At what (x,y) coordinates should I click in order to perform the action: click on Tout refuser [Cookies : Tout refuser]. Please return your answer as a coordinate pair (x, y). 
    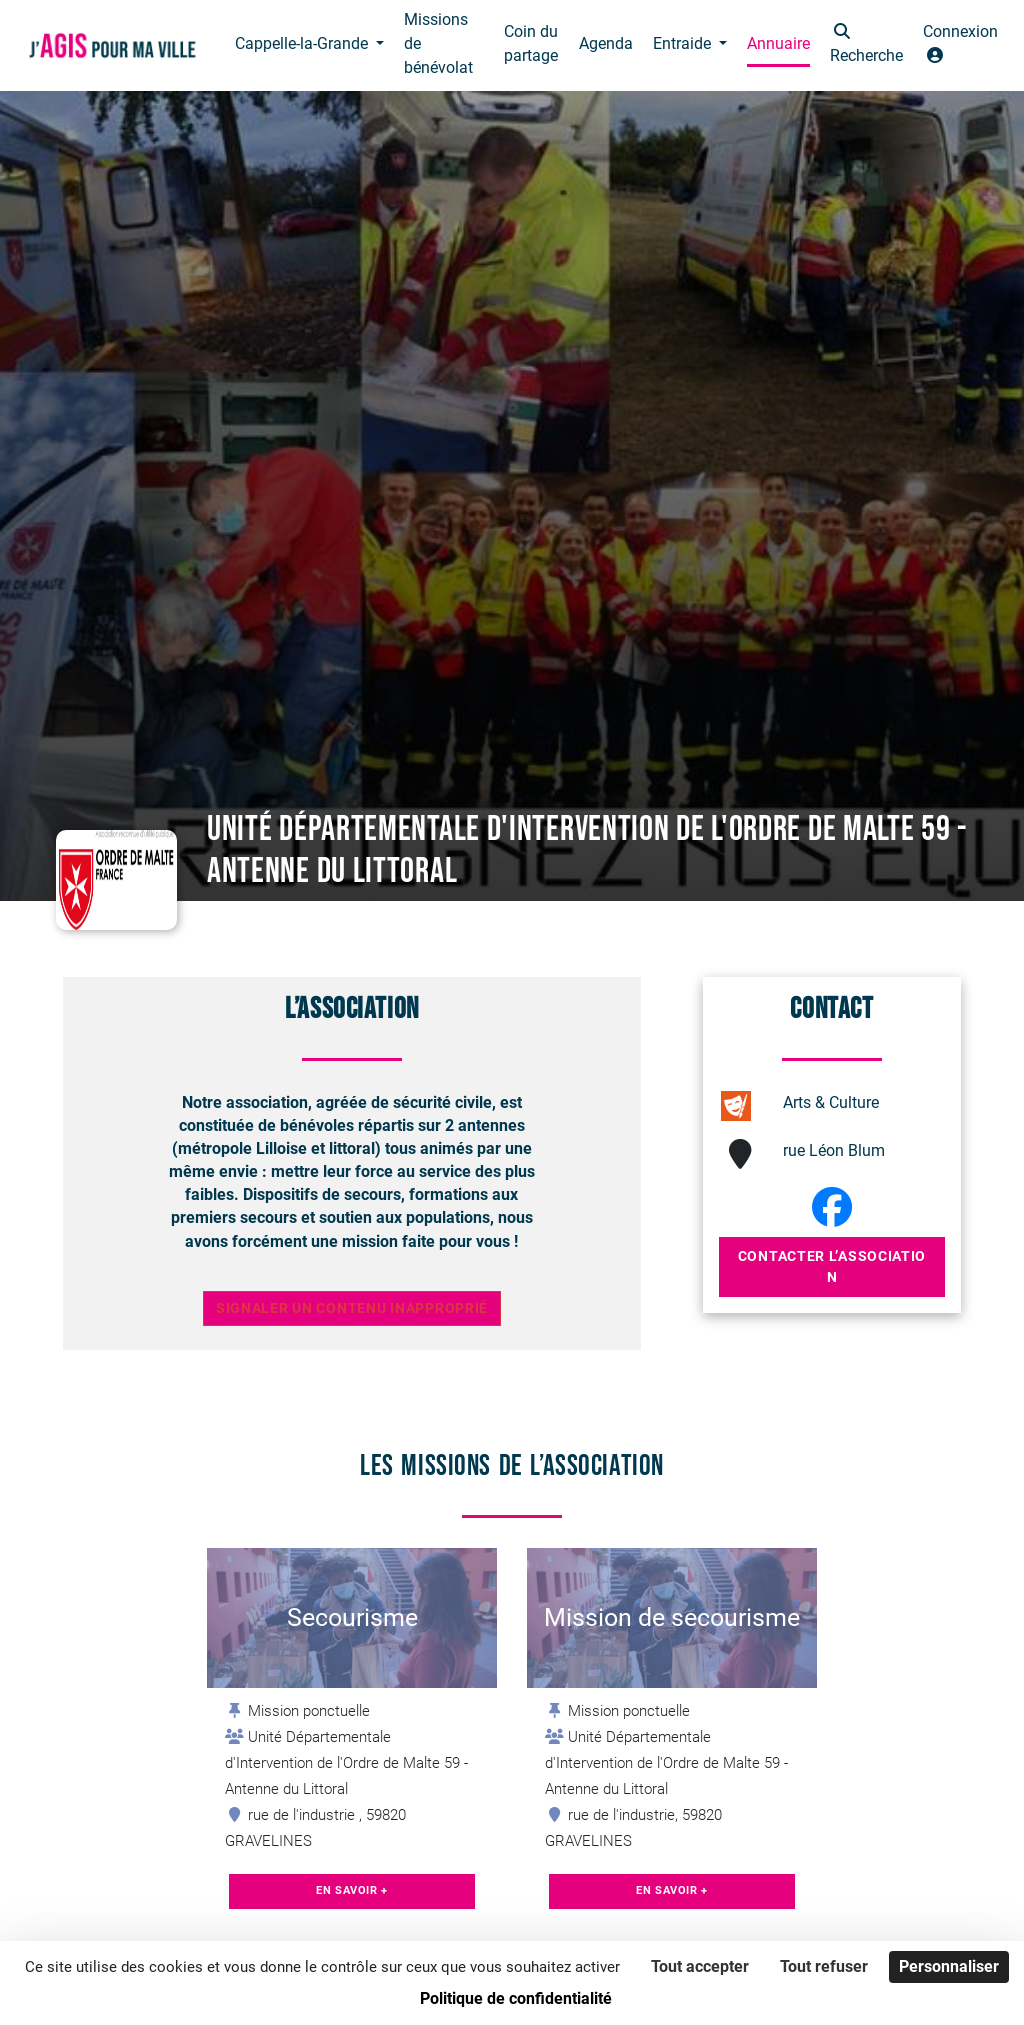
    Looking at the image, I should click on (824, 1966).